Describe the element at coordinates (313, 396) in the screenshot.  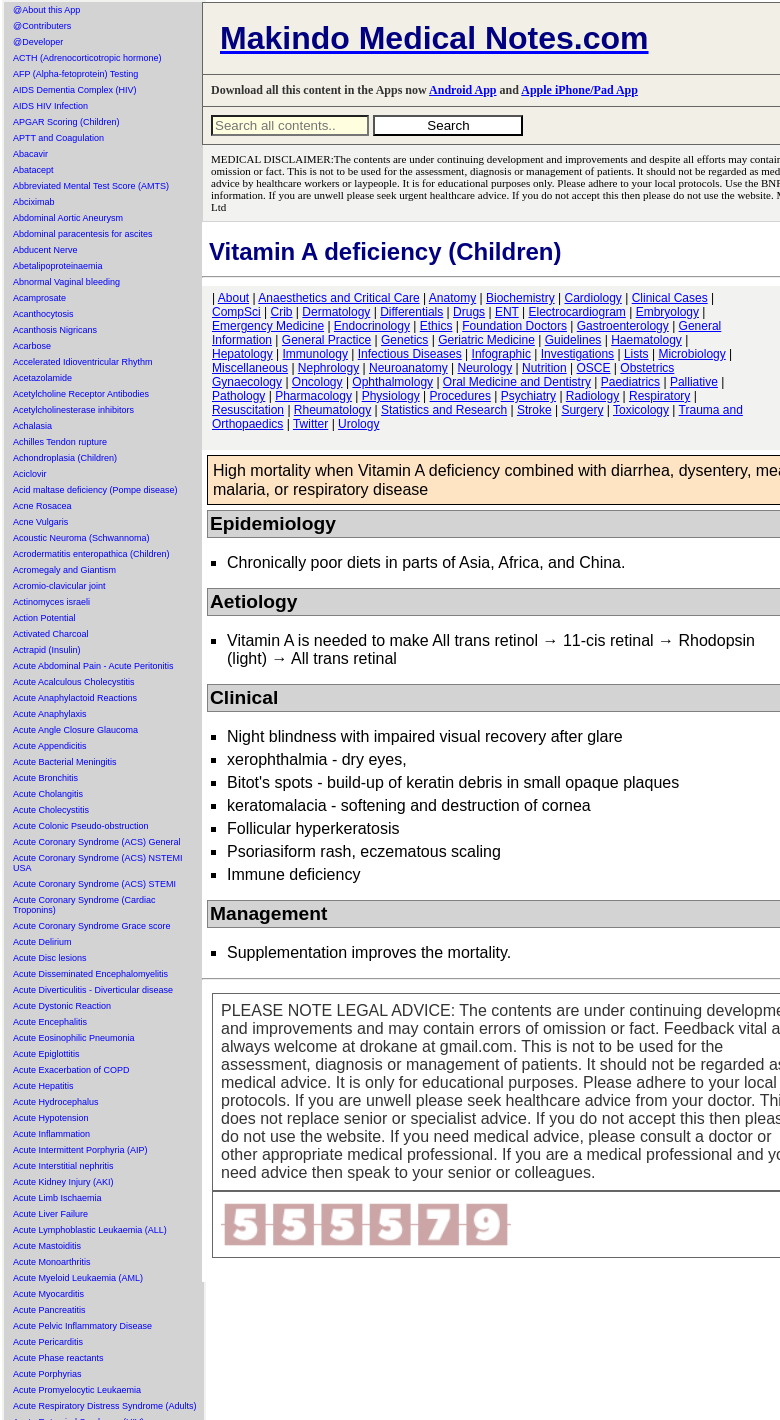
I see `Pharmacology` at that location.